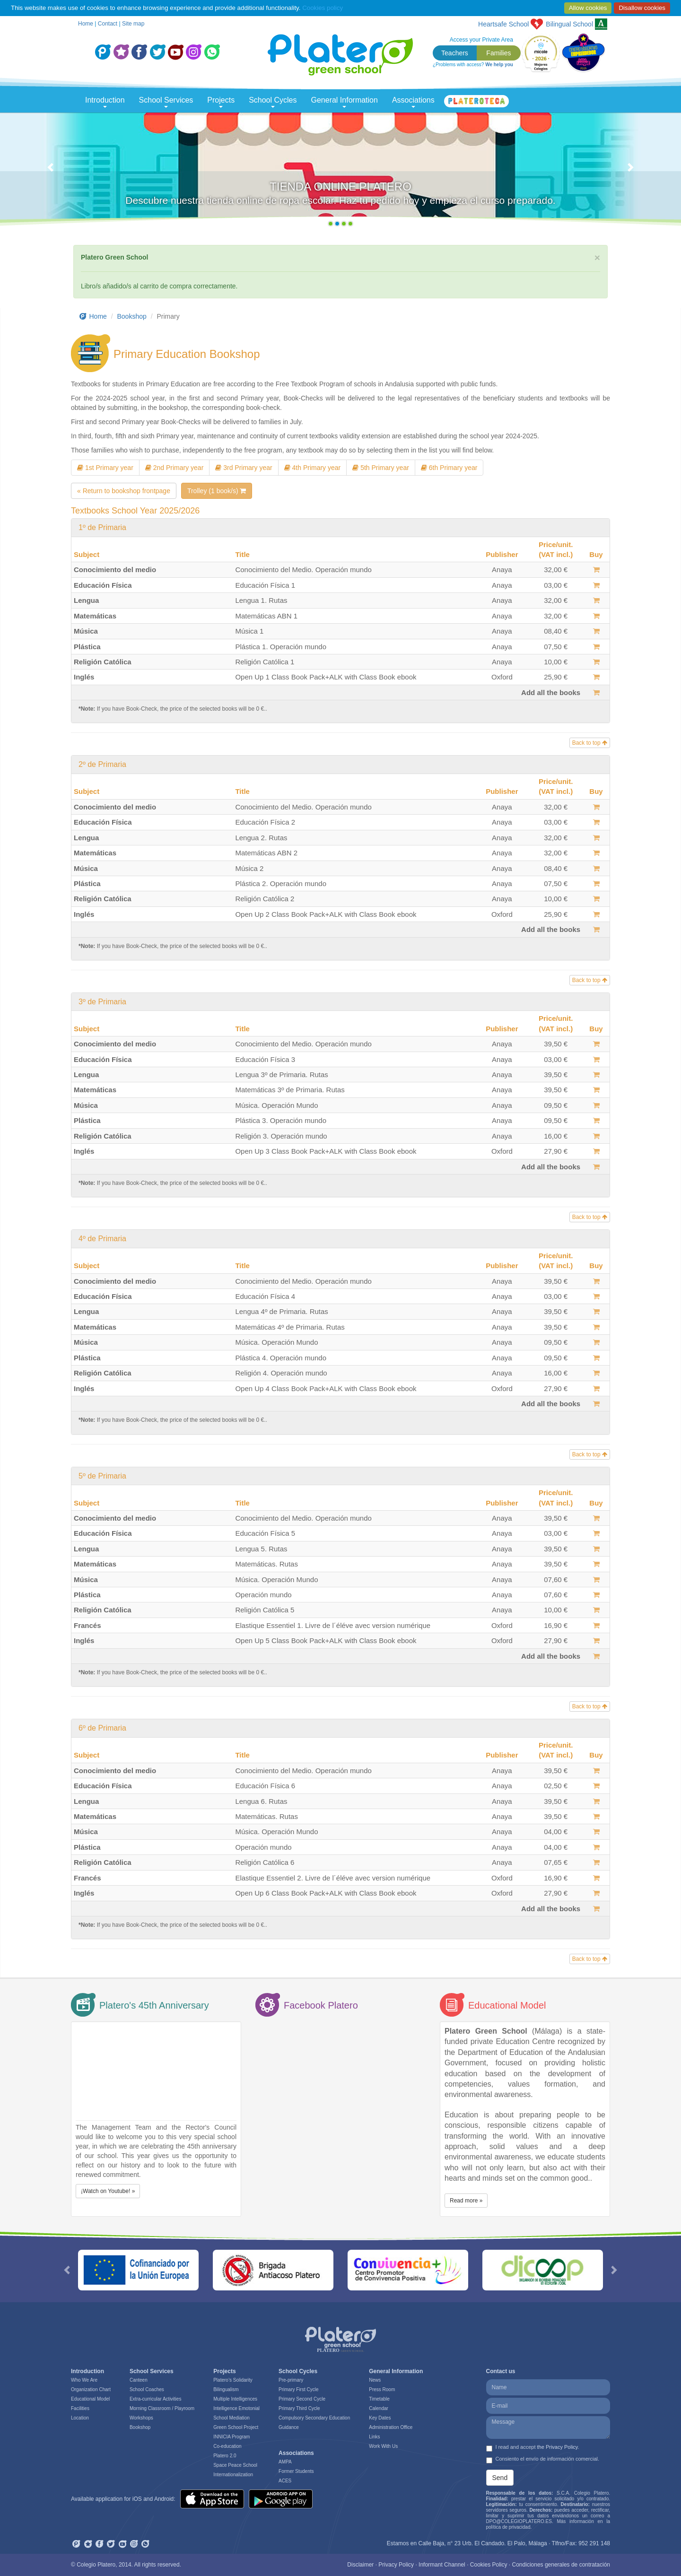 The height and width of the screenshot is (2576, 681). Describe the element at coordinates (155, 2399) in the screenshot. I see `Extra-curricular Activities` at that location.